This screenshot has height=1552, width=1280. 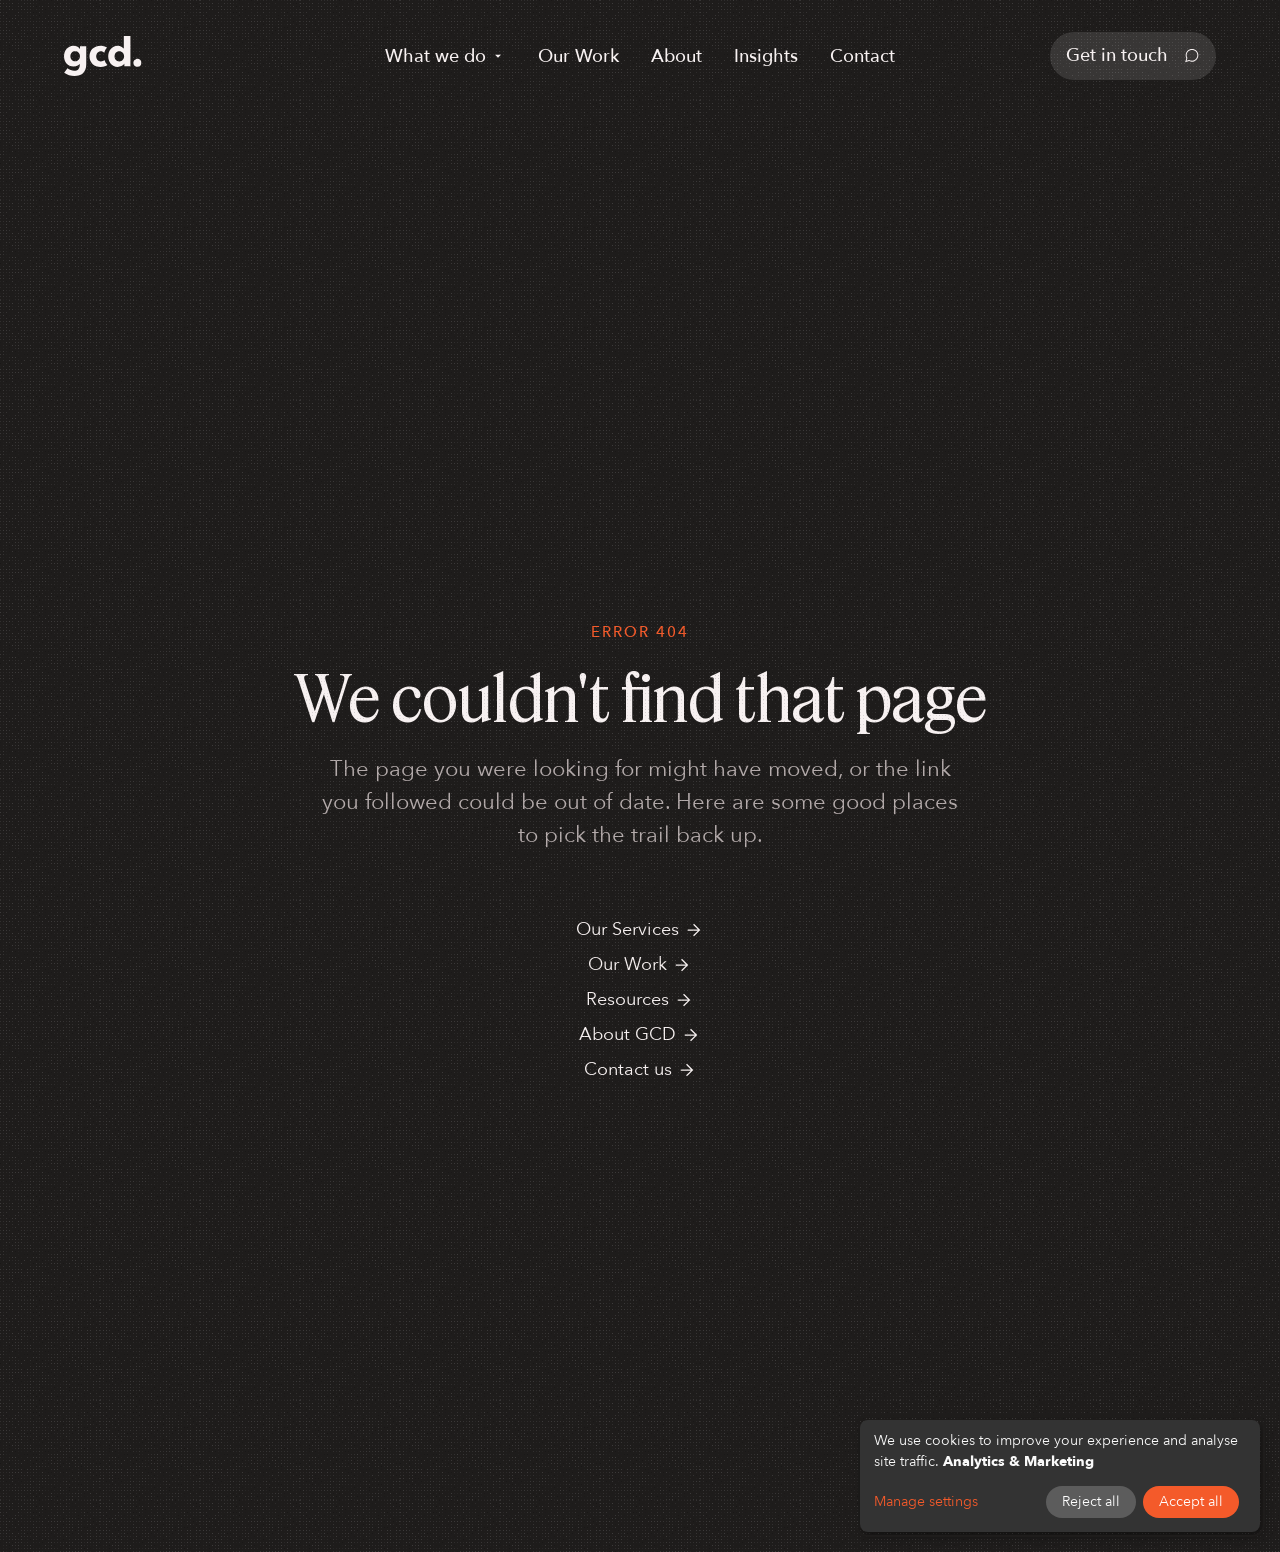 What do you see at coordinates (926, 1501) in the screenshot?
I see `Manage settings` at bounding box center [926, 1501].